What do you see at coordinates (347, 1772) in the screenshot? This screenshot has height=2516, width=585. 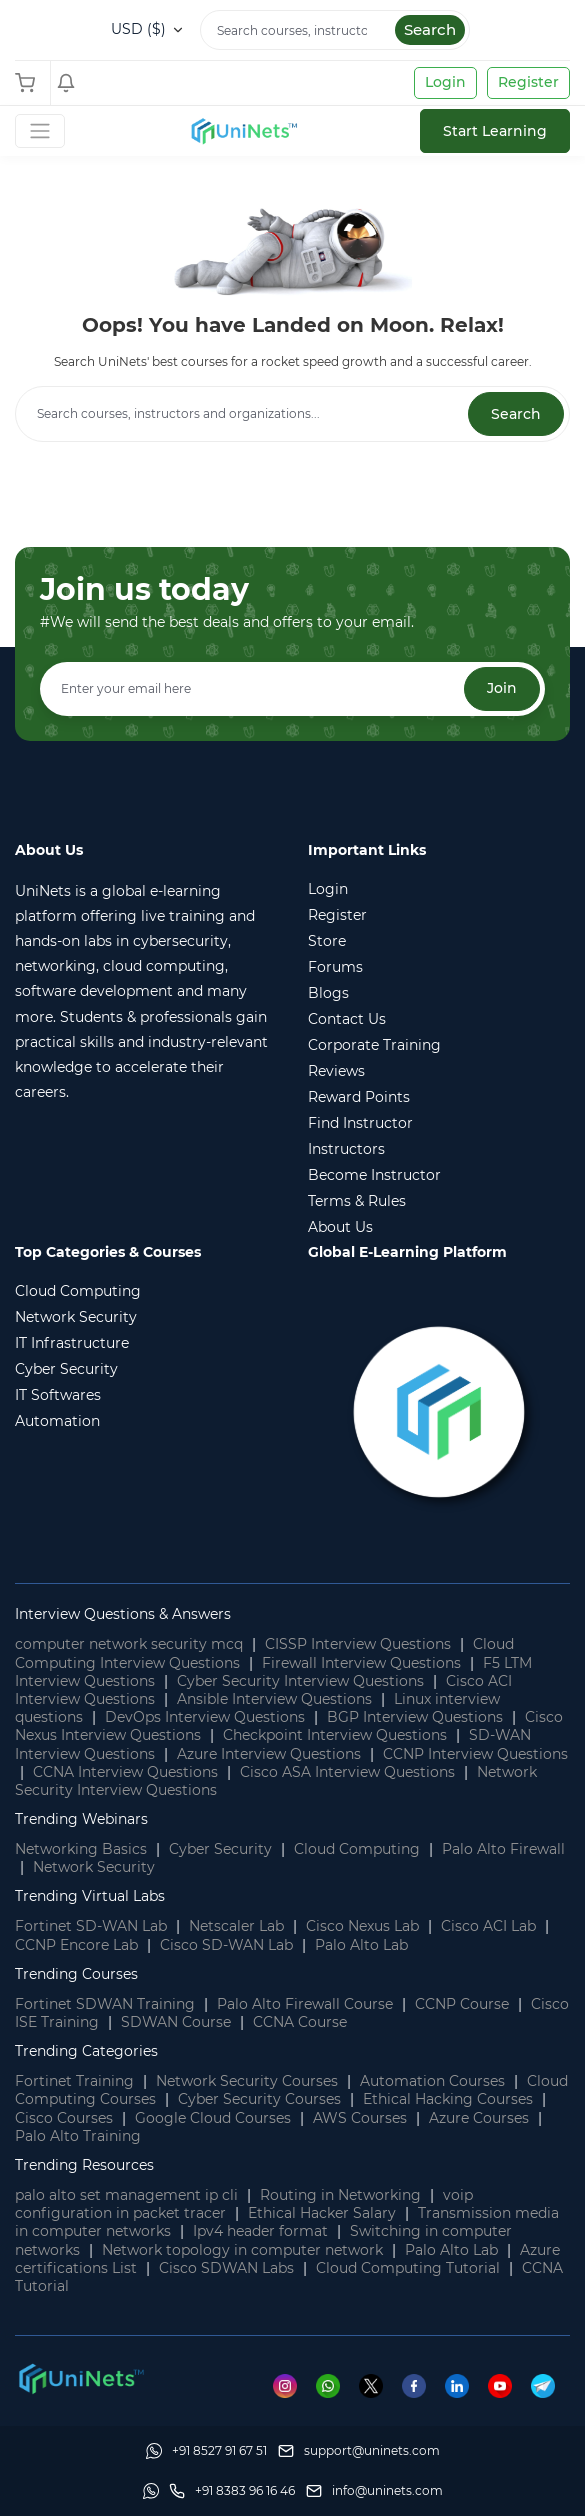 I see `Cisco ASA Interview Questions` at bounding box center [347, 1772].